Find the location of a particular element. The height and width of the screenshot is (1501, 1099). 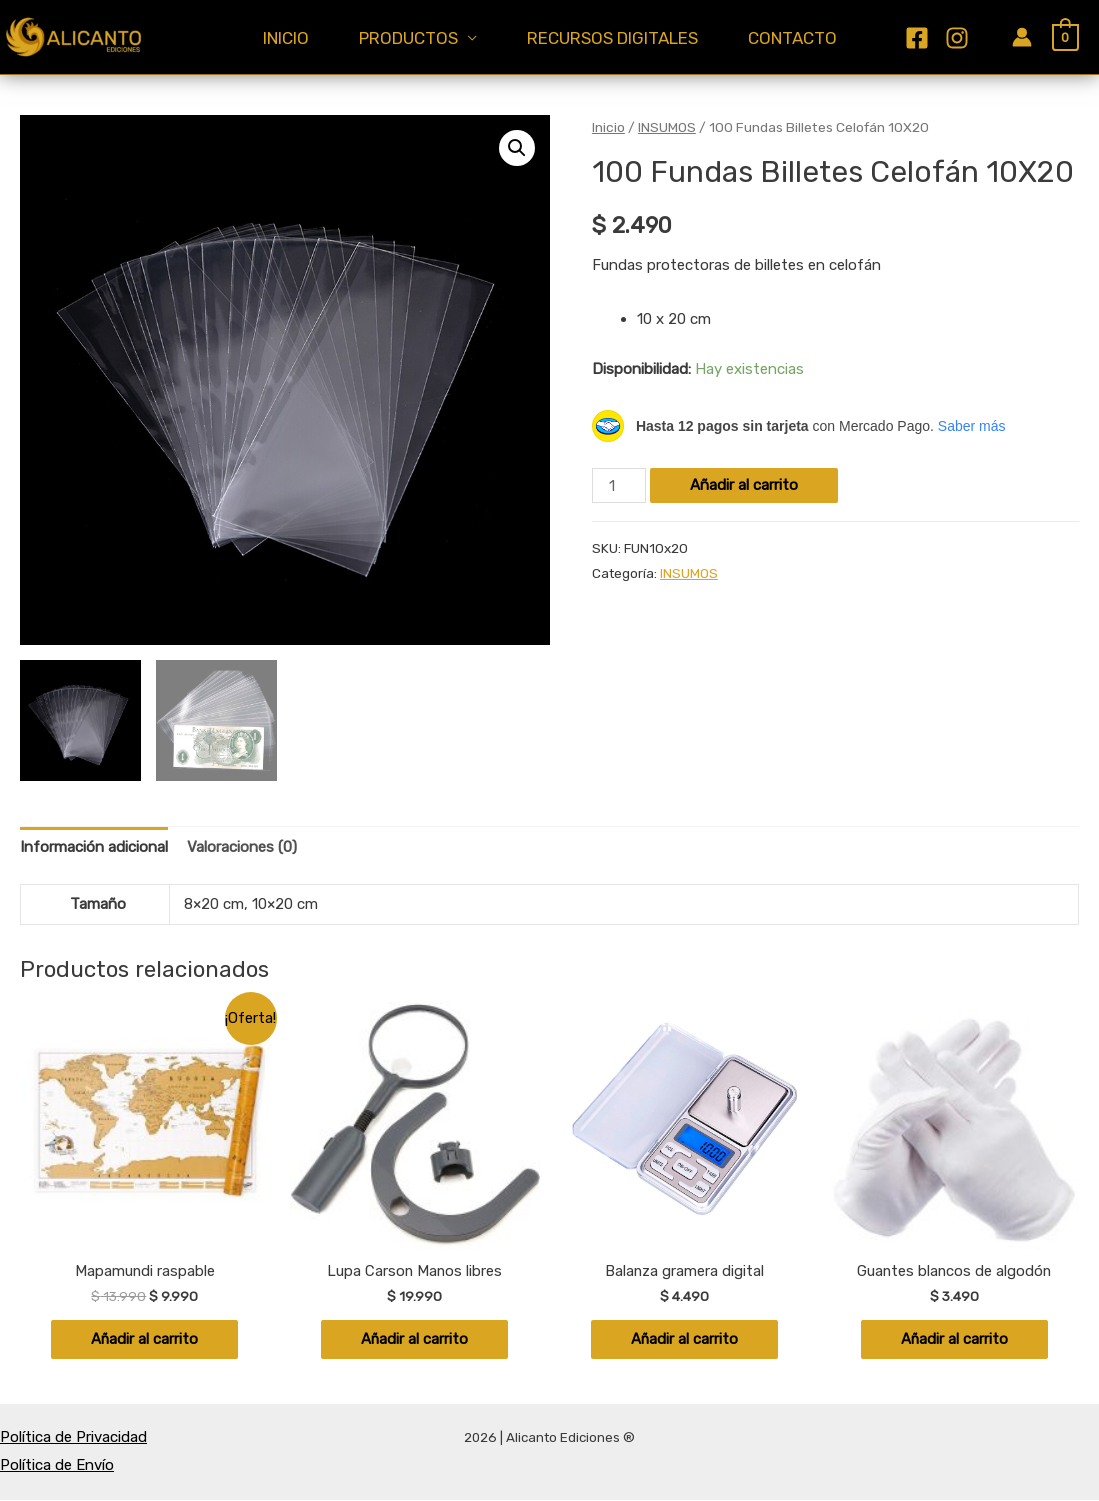

Añadir al carrito [Añadir al carrito: “Mapamundi raspable”] is located at coordinates (145, 1340).